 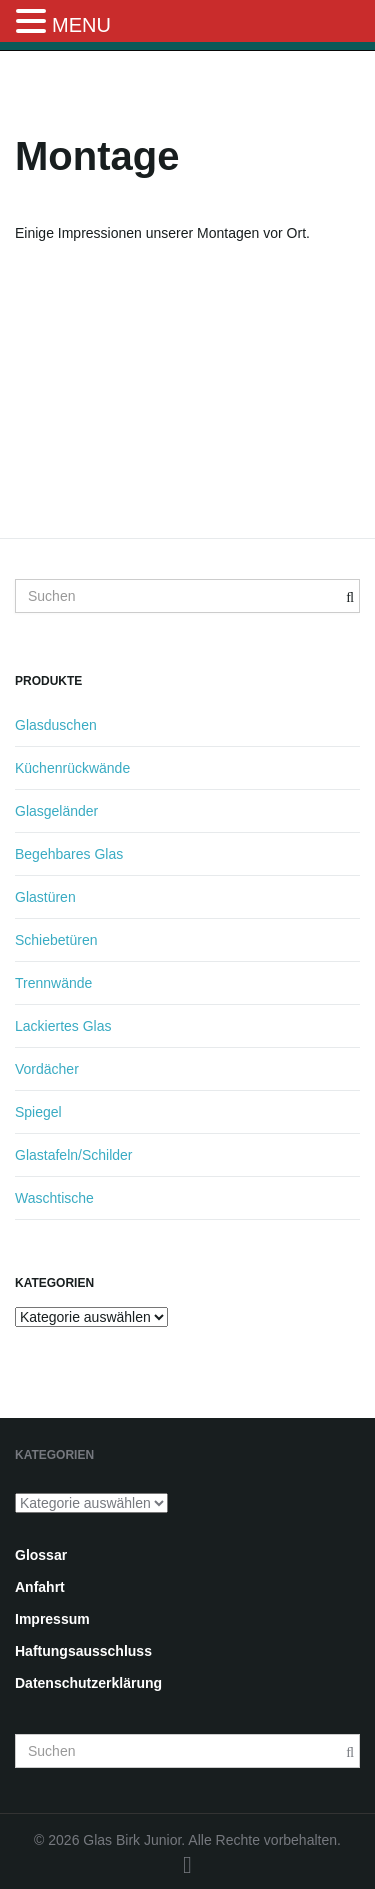 What do you see at coordinates (81, 25) in the screenshot?
I see `MENU` at bounding box center [81, 25].